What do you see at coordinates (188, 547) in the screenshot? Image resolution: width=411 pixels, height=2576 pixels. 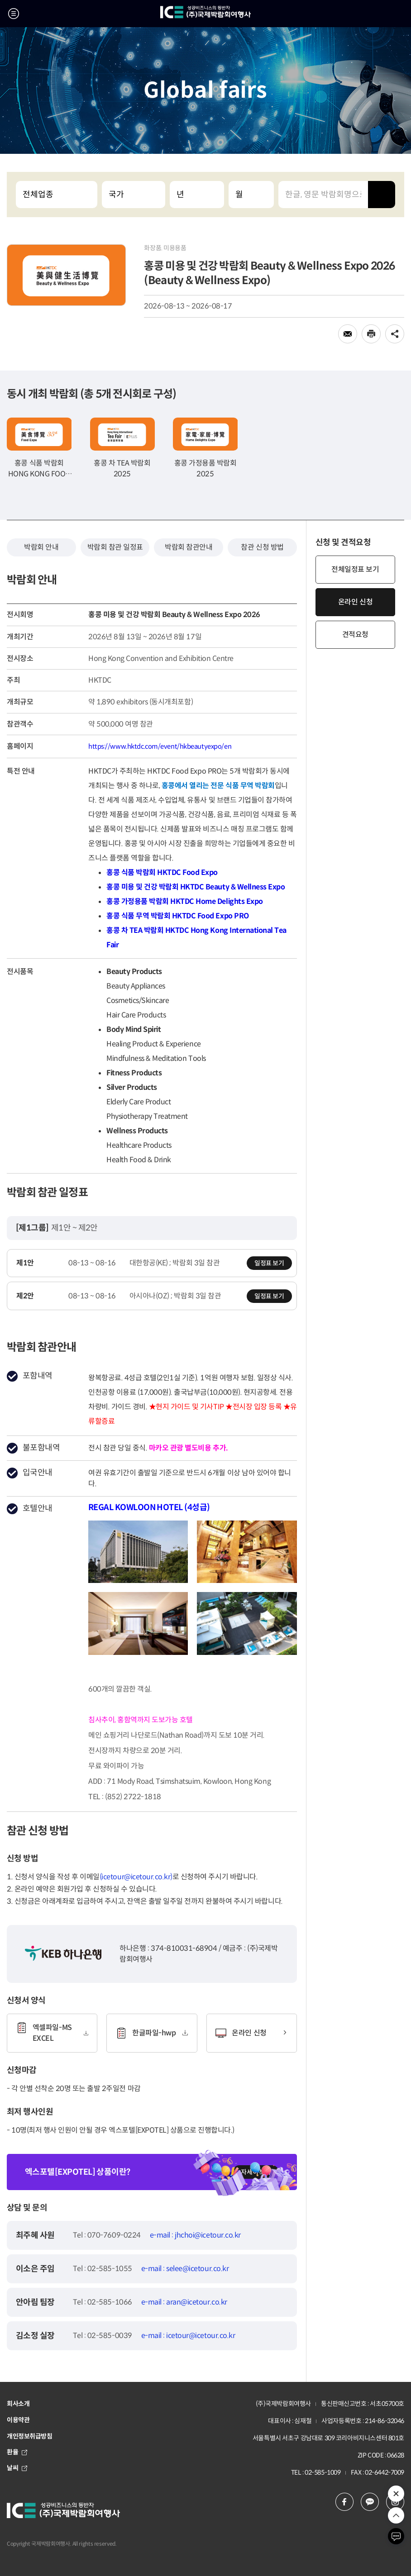 I see `박람회 참관안내` at bounding box center [188, 547].